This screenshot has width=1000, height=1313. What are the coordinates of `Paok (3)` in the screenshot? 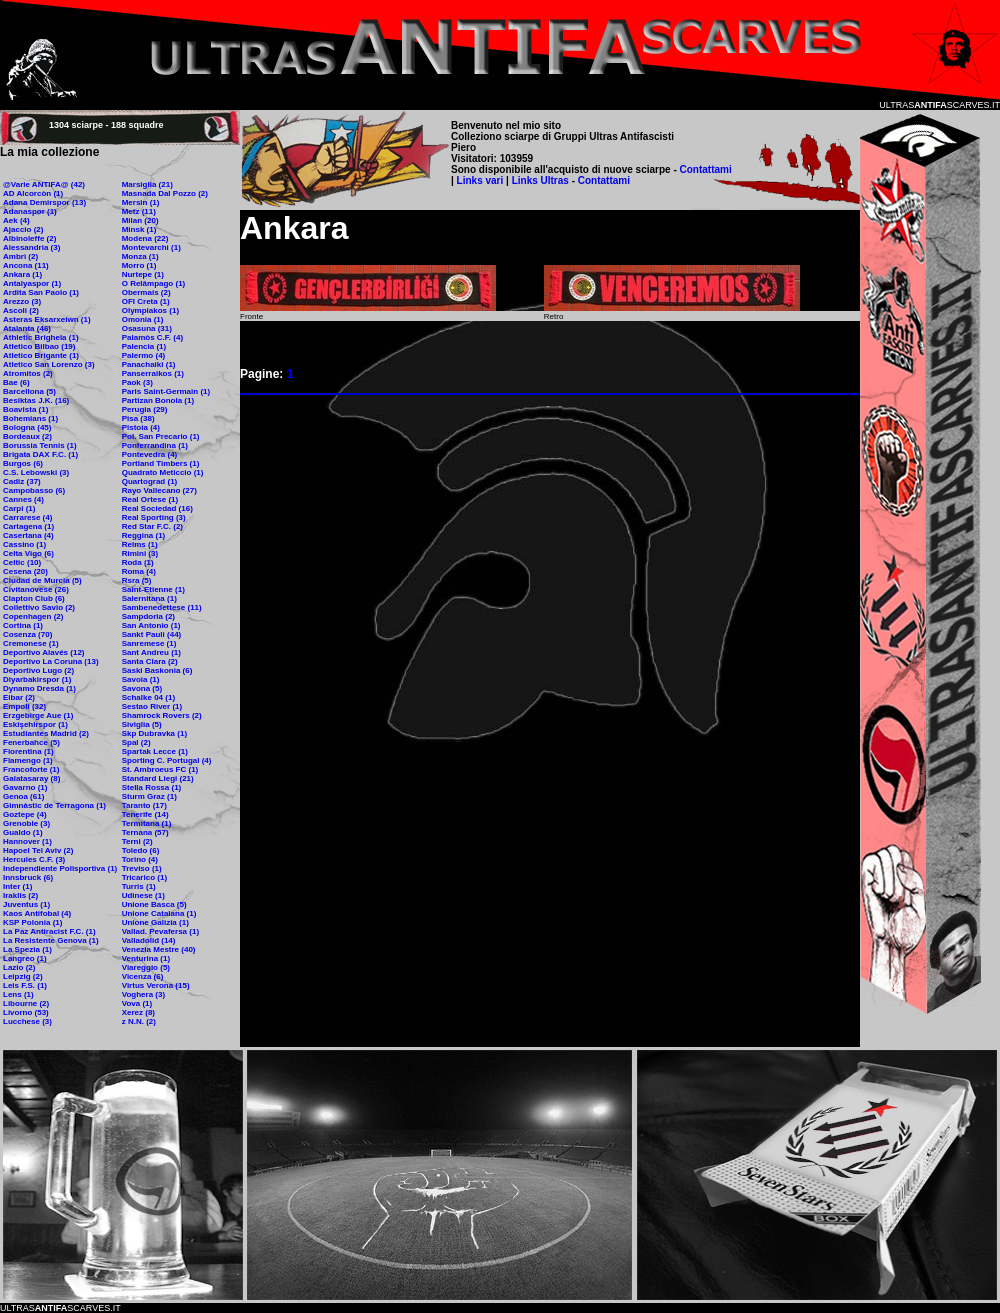 It's located at (137, 382).